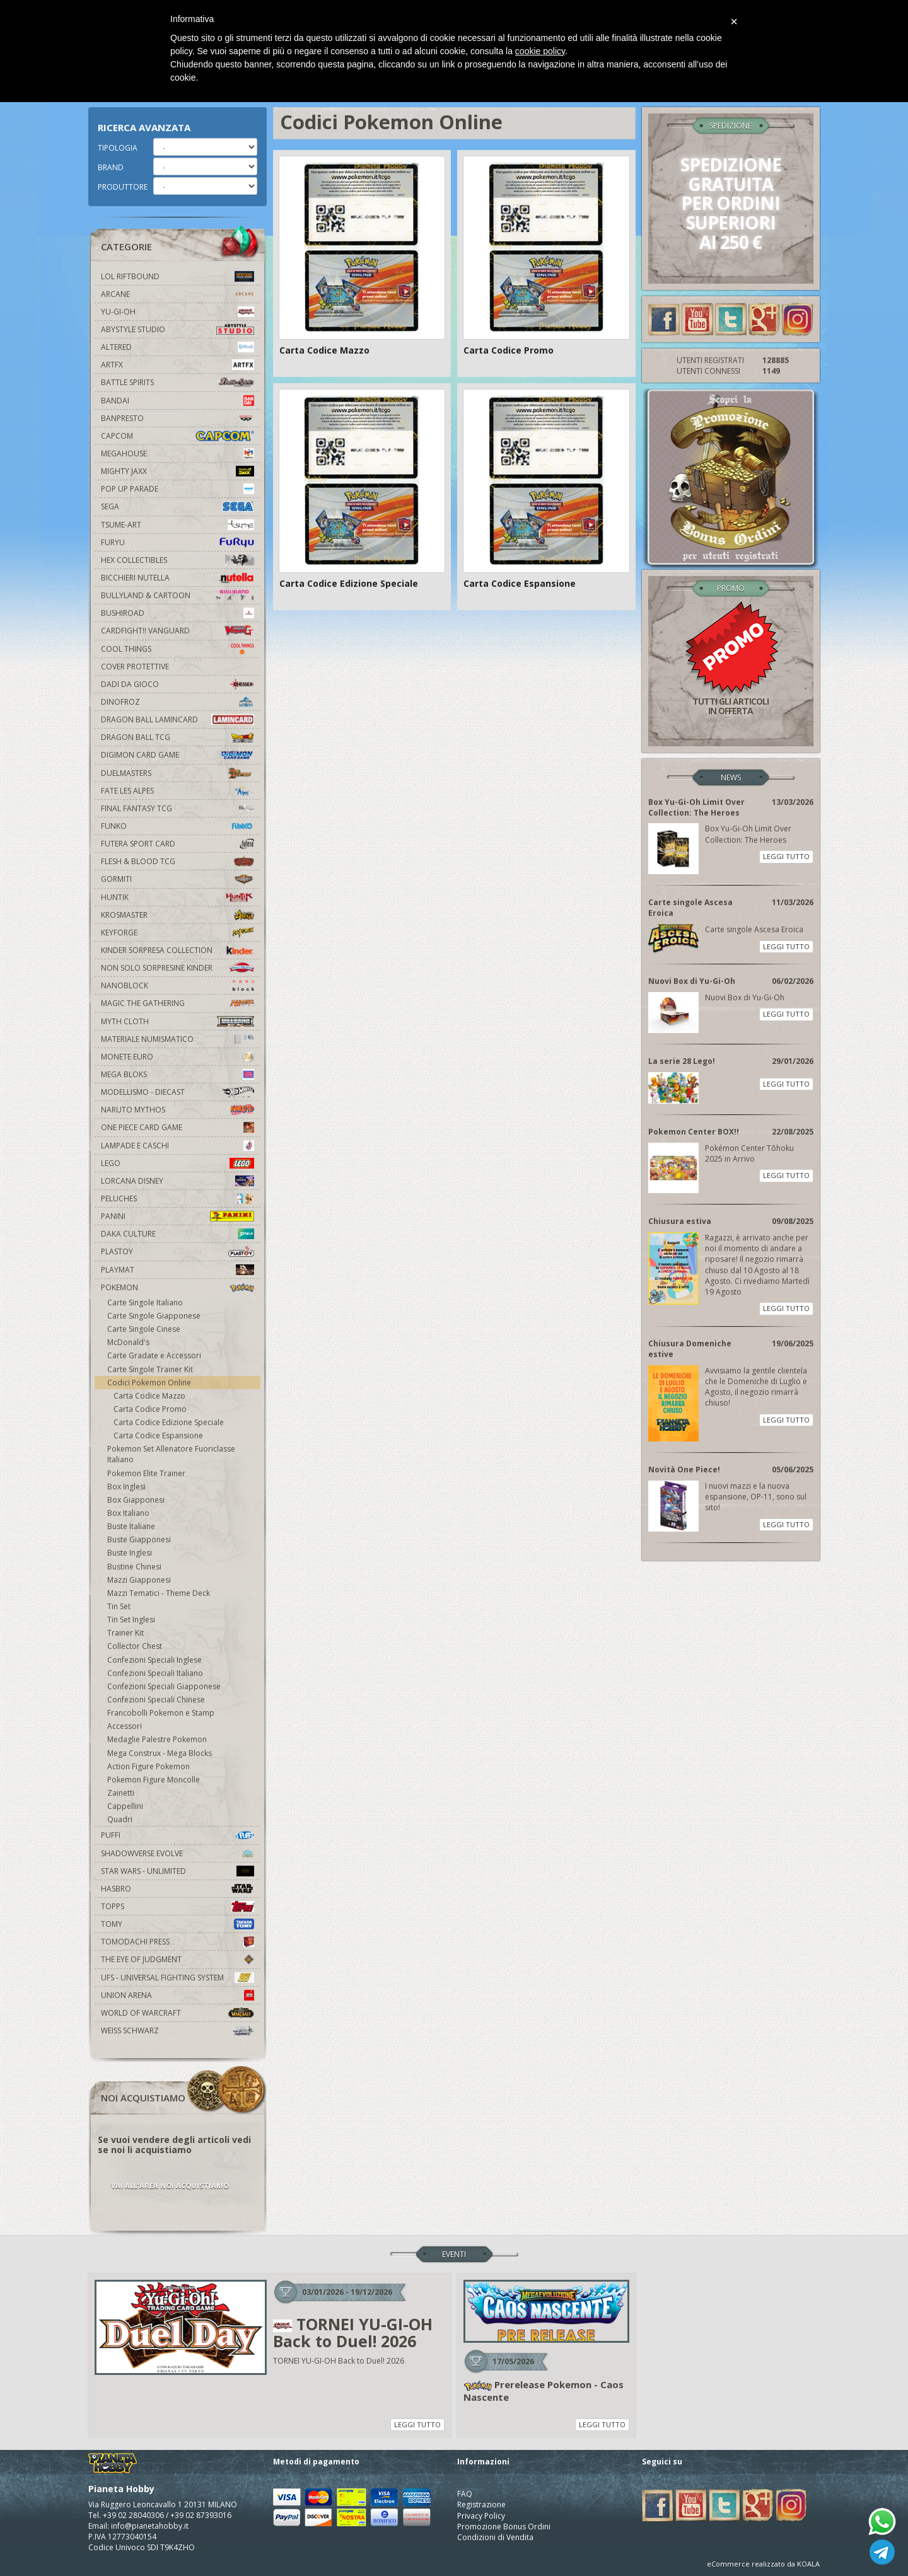 The image size is (908, 2576). I want to click on Confezioni Speciali Inglese, so click(154, 1660).